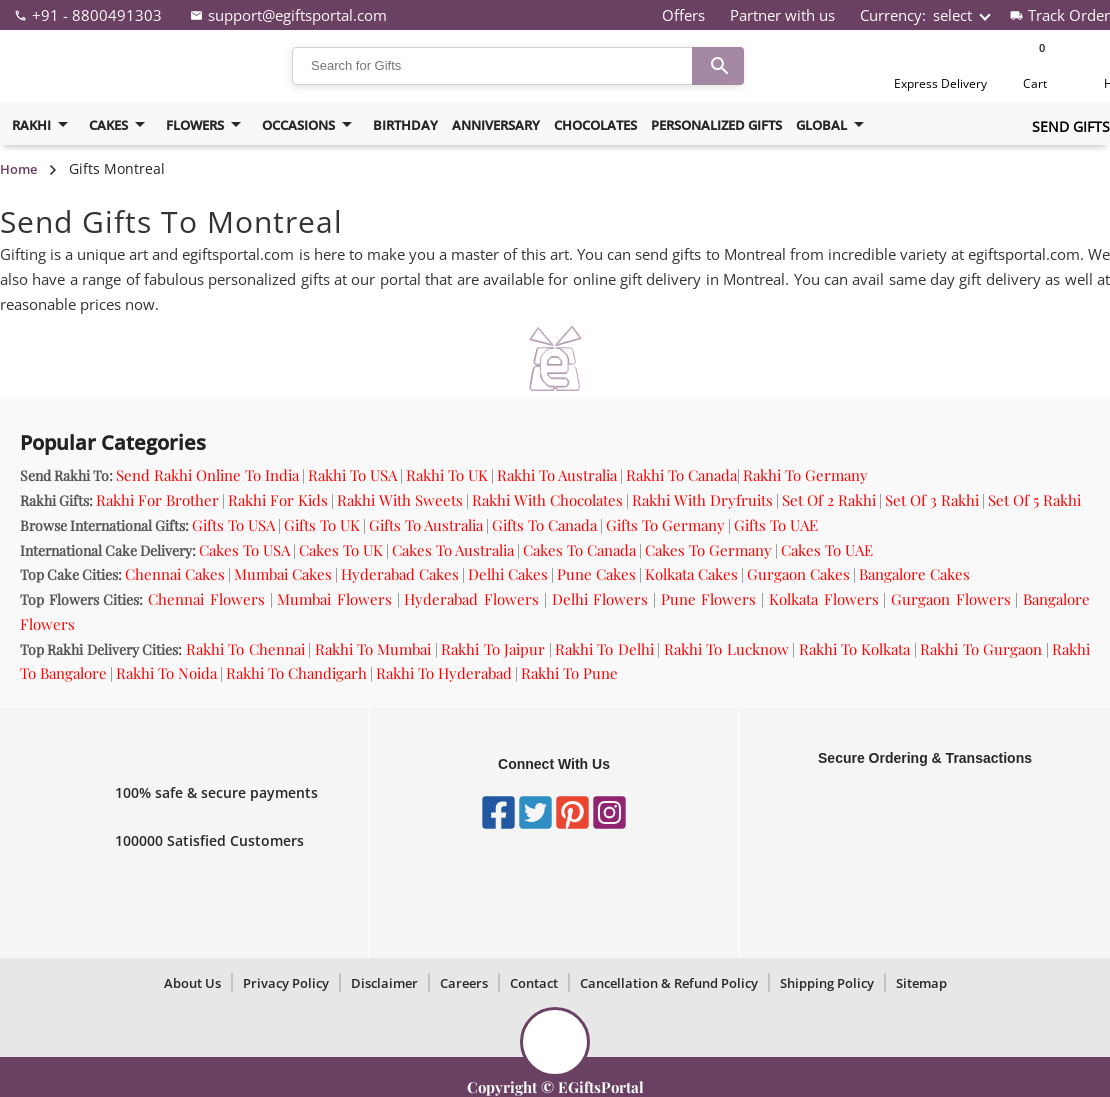 The image size is (1110, 1097). I want to click on Gifts To UAE, so click(776, 525).